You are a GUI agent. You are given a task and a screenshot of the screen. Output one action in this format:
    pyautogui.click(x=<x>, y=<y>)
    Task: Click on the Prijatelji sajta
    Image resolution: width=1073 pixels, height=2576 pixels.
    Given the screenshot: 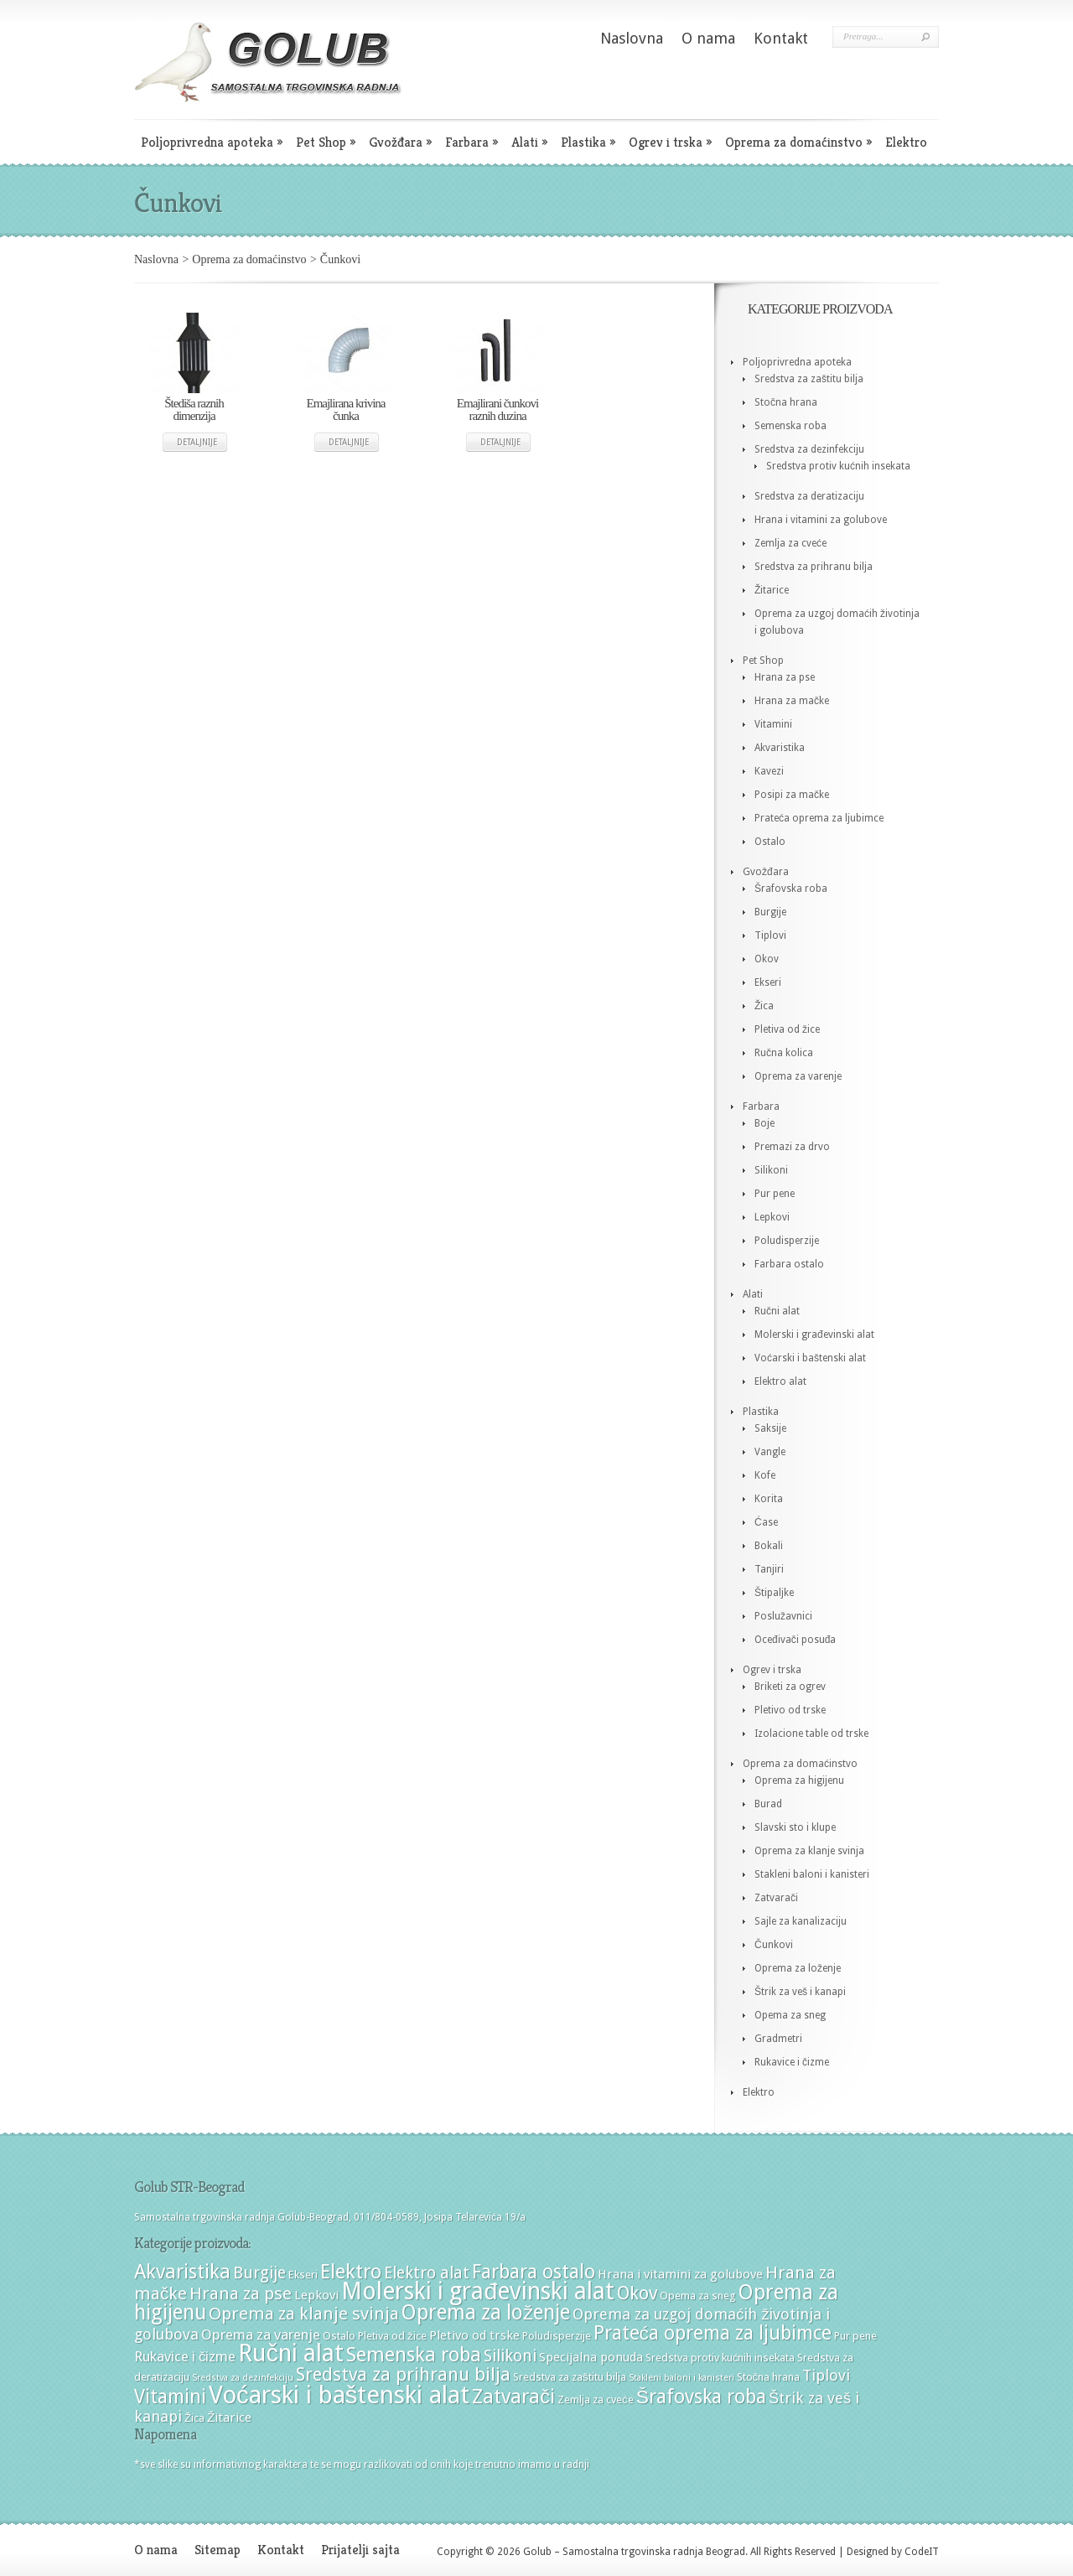 What is the action you would take?
    pyautogui.click(x=360, y=2549)
    